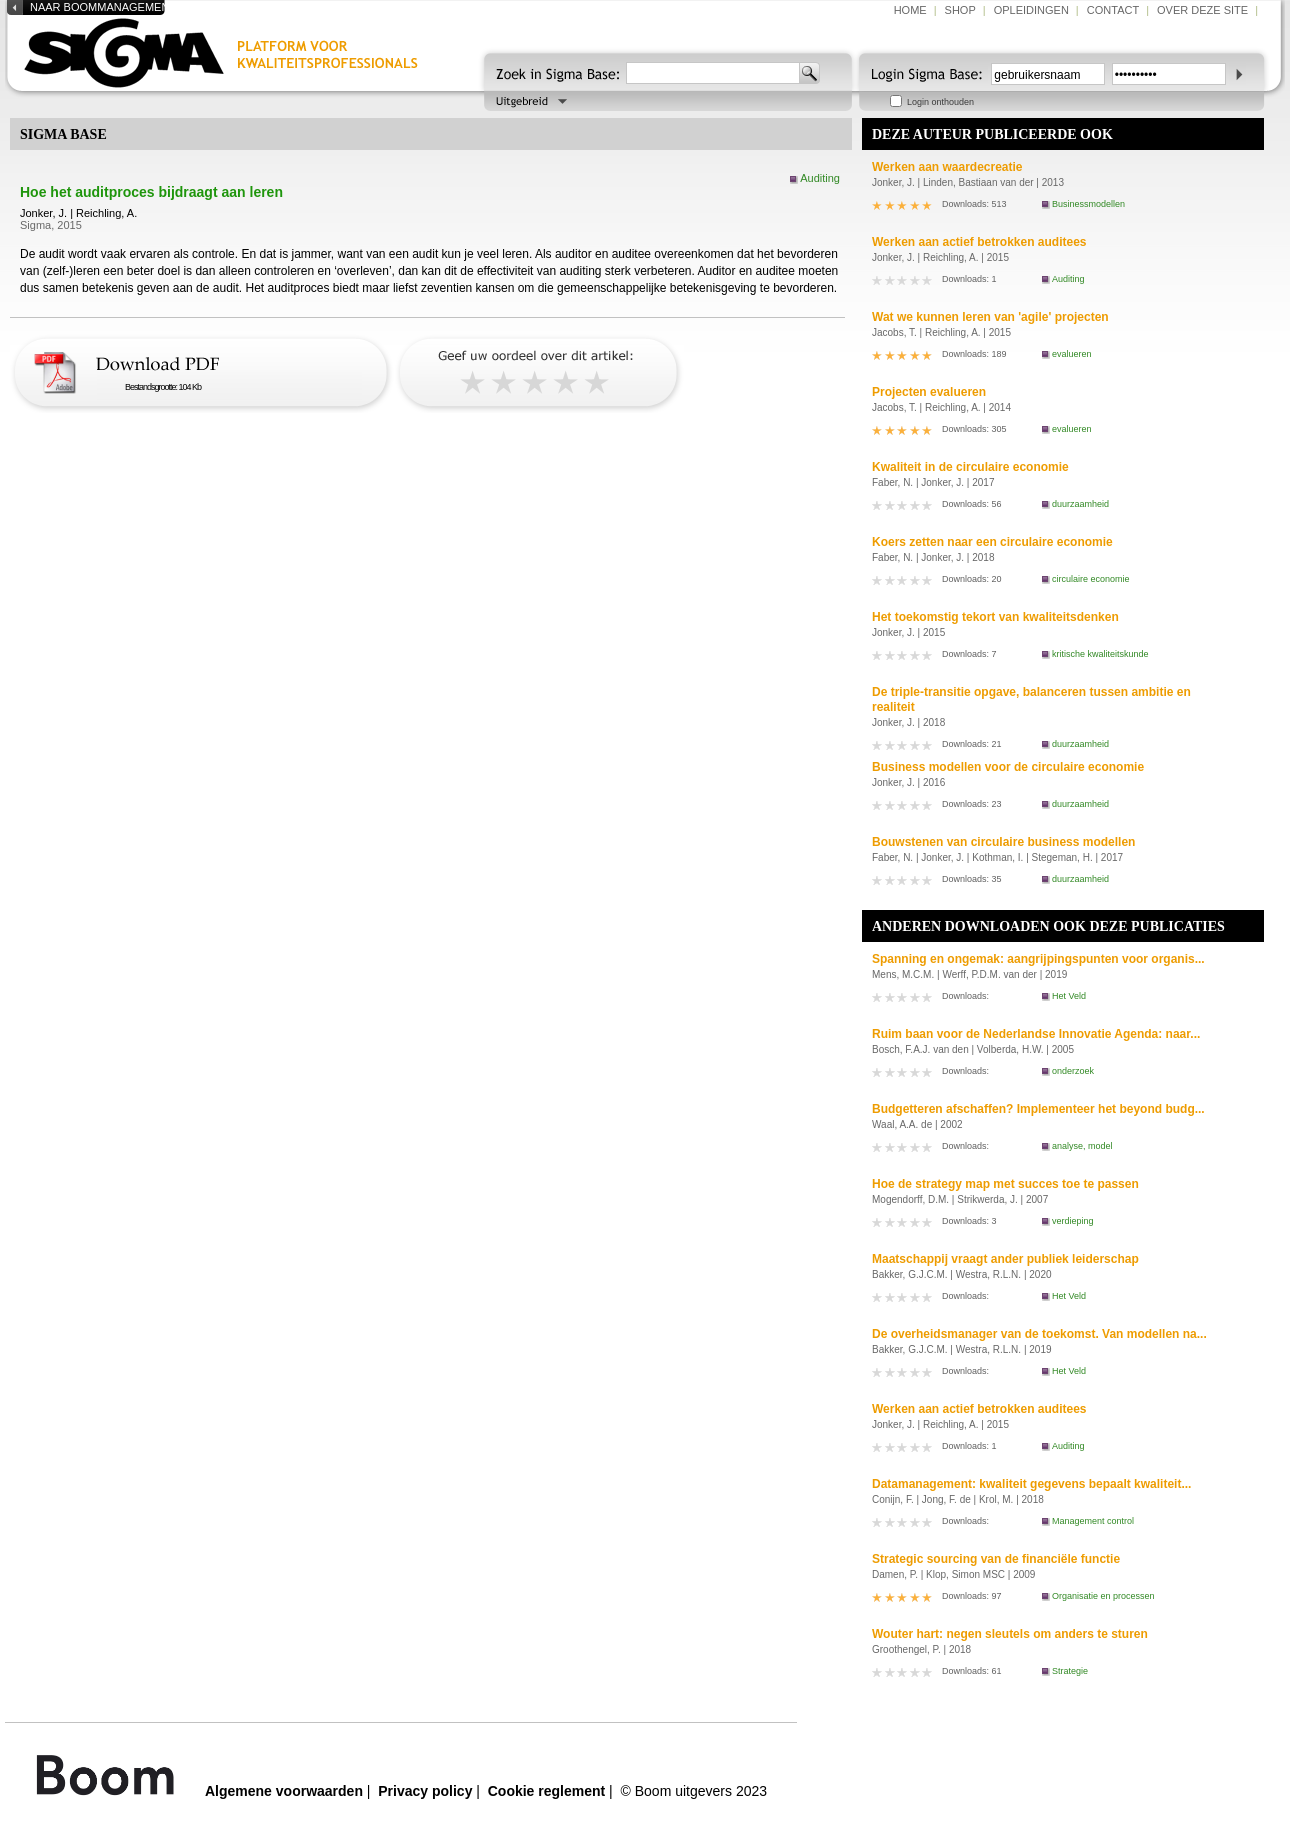 This screenshot has width=1290, height=1830. What do you see at coordinates (425, 1791) in the screenshot?
I see `Privacy policy` at bounding box center [425, 1791].